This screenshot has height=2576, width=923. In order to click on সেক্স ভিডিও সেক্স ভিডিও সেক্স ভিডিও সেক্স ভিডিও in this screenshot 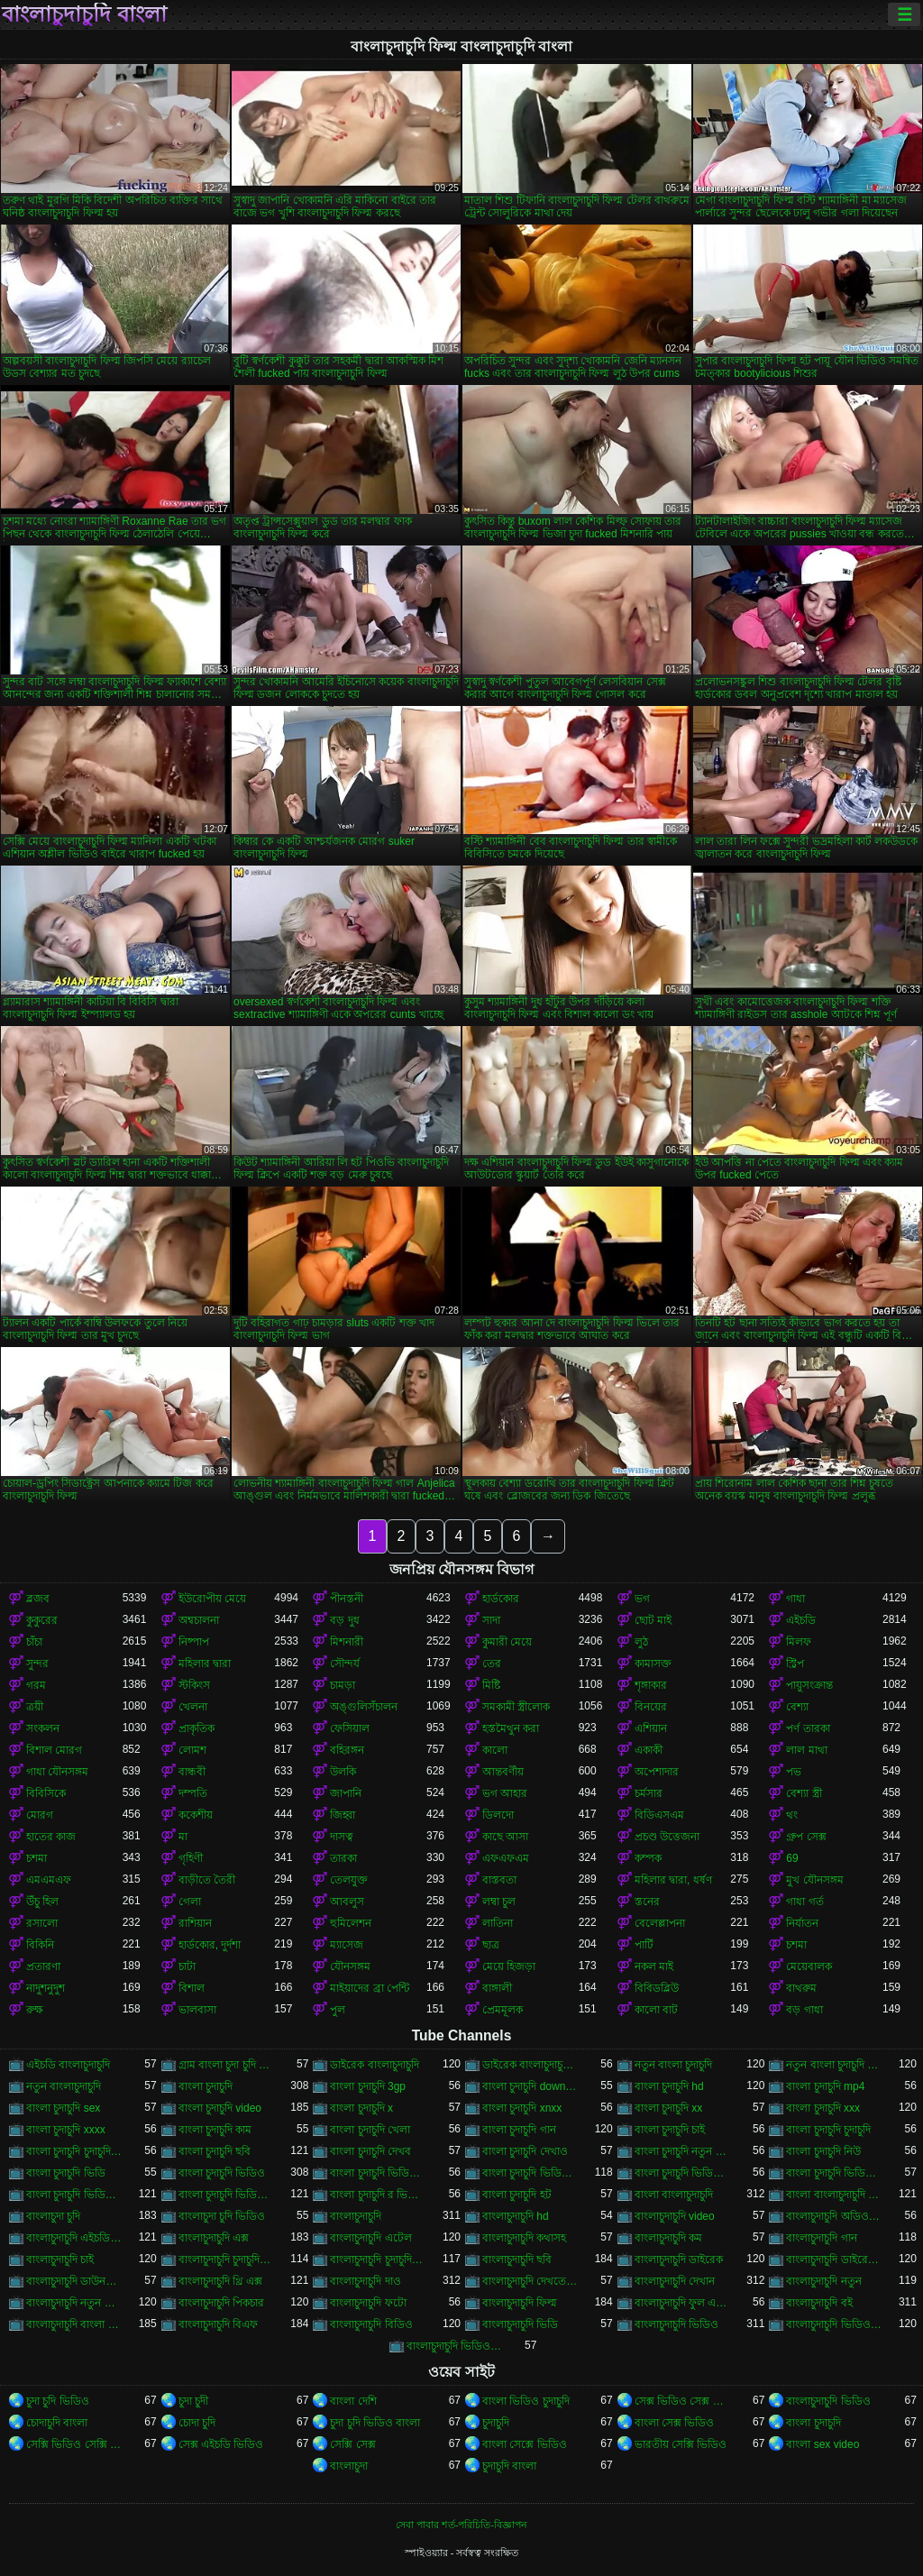, I will do `click(683, 2401)`.